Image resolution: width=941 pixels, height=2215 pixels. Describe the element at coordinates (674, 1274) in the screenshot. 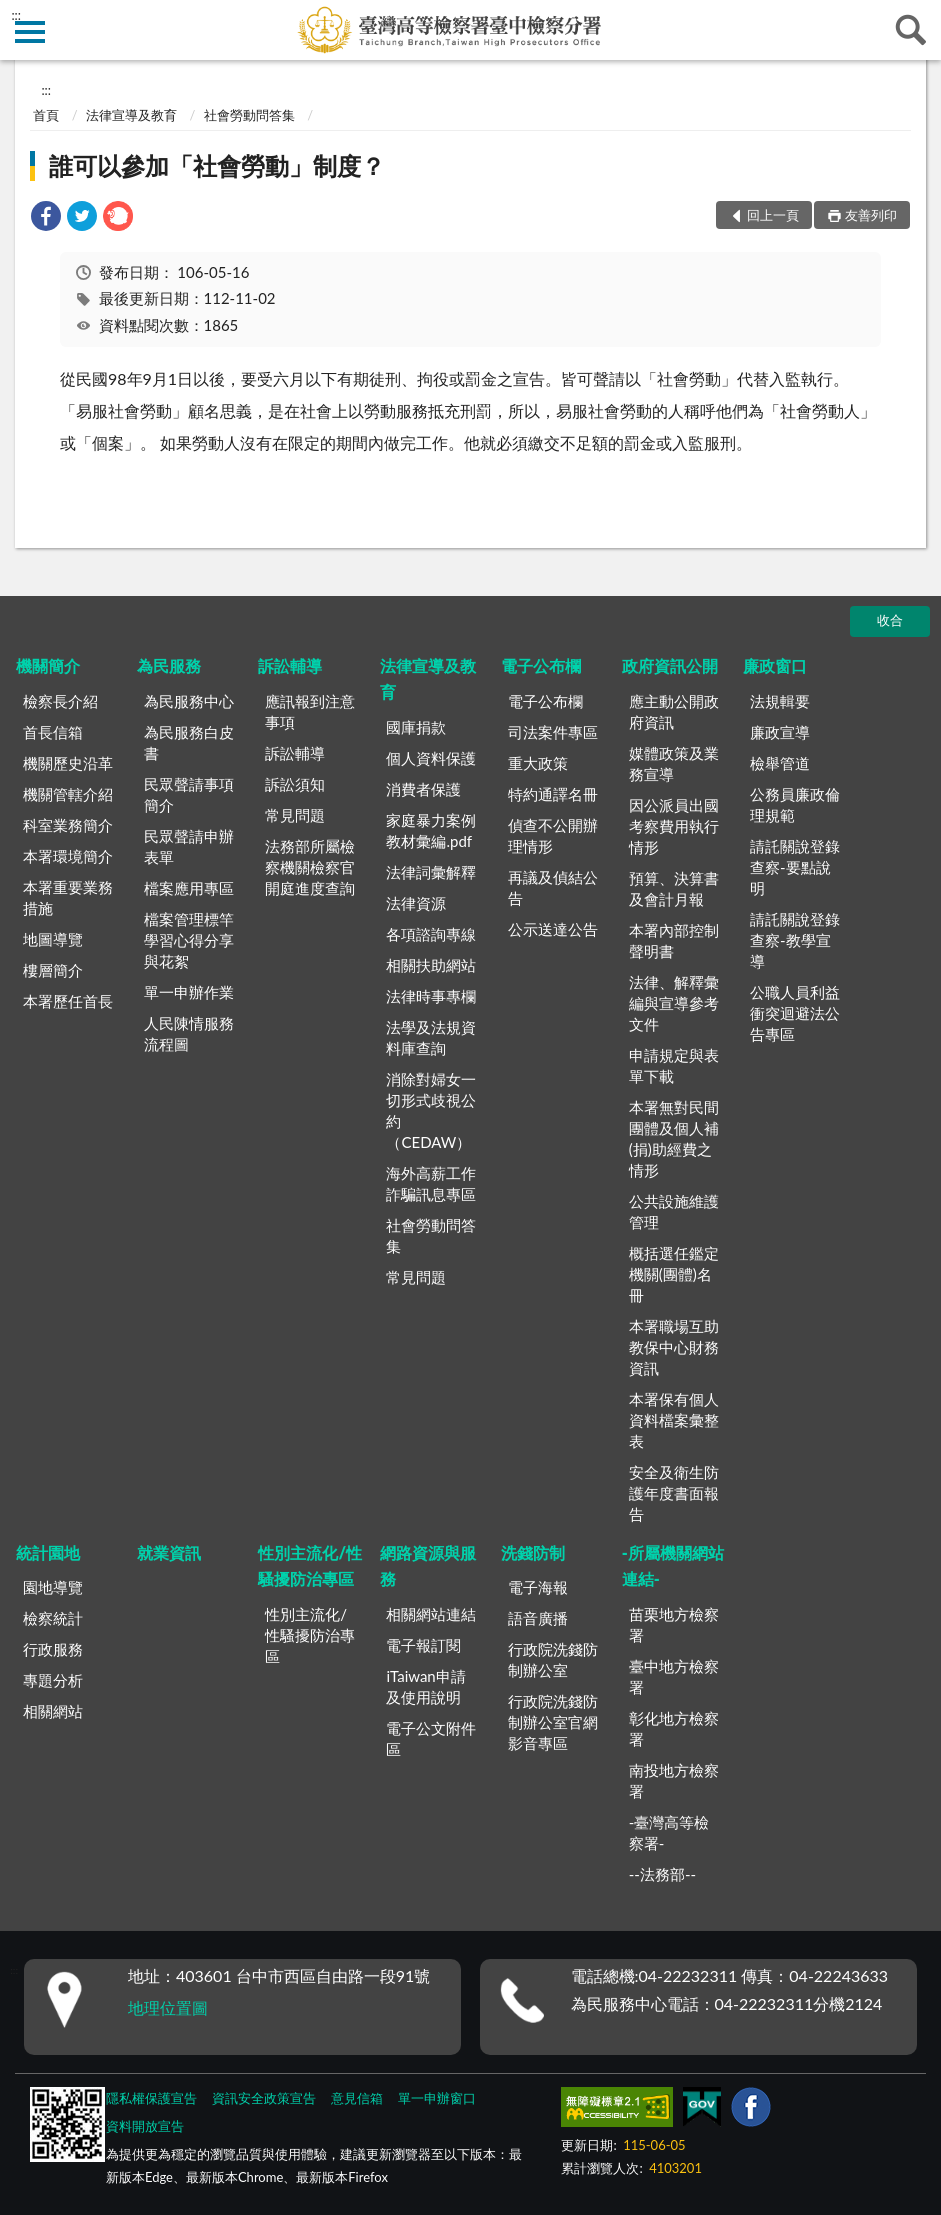

I see `概括選任鑑定機關(團體)名冊` at that location.